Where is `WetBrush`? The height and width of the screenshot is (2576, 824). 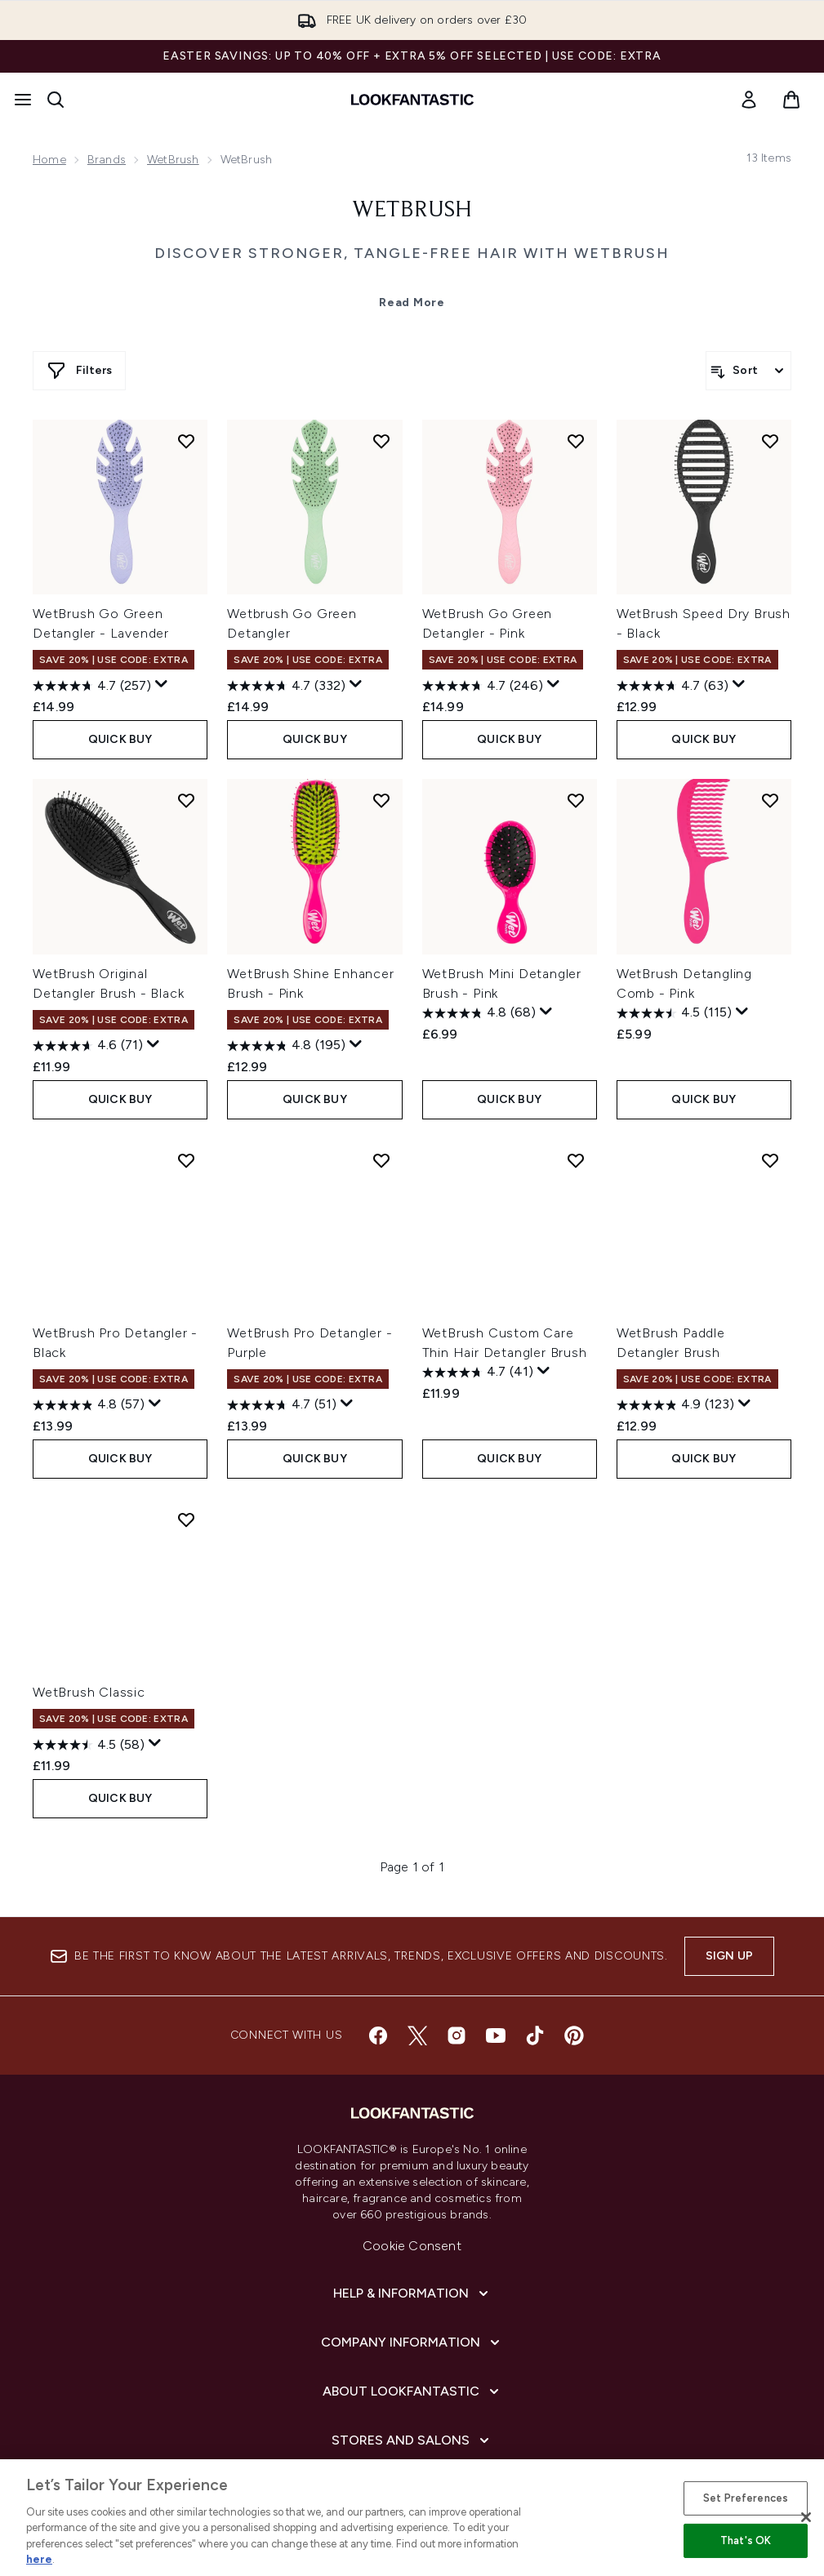
WetBrush is located at coordinates (173, 160).